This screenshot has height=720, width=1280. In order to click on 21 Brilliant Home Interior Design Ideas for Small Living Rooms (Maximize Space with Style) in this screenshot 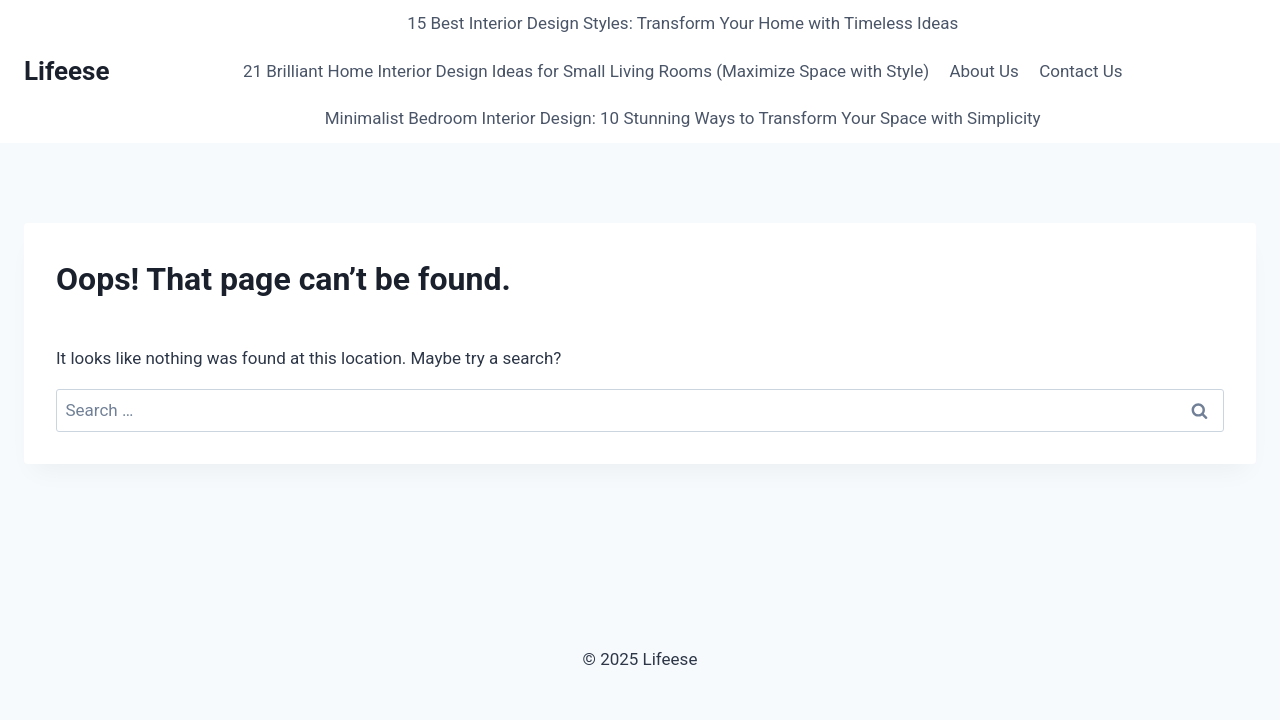, I will do `click(586, 71)`.